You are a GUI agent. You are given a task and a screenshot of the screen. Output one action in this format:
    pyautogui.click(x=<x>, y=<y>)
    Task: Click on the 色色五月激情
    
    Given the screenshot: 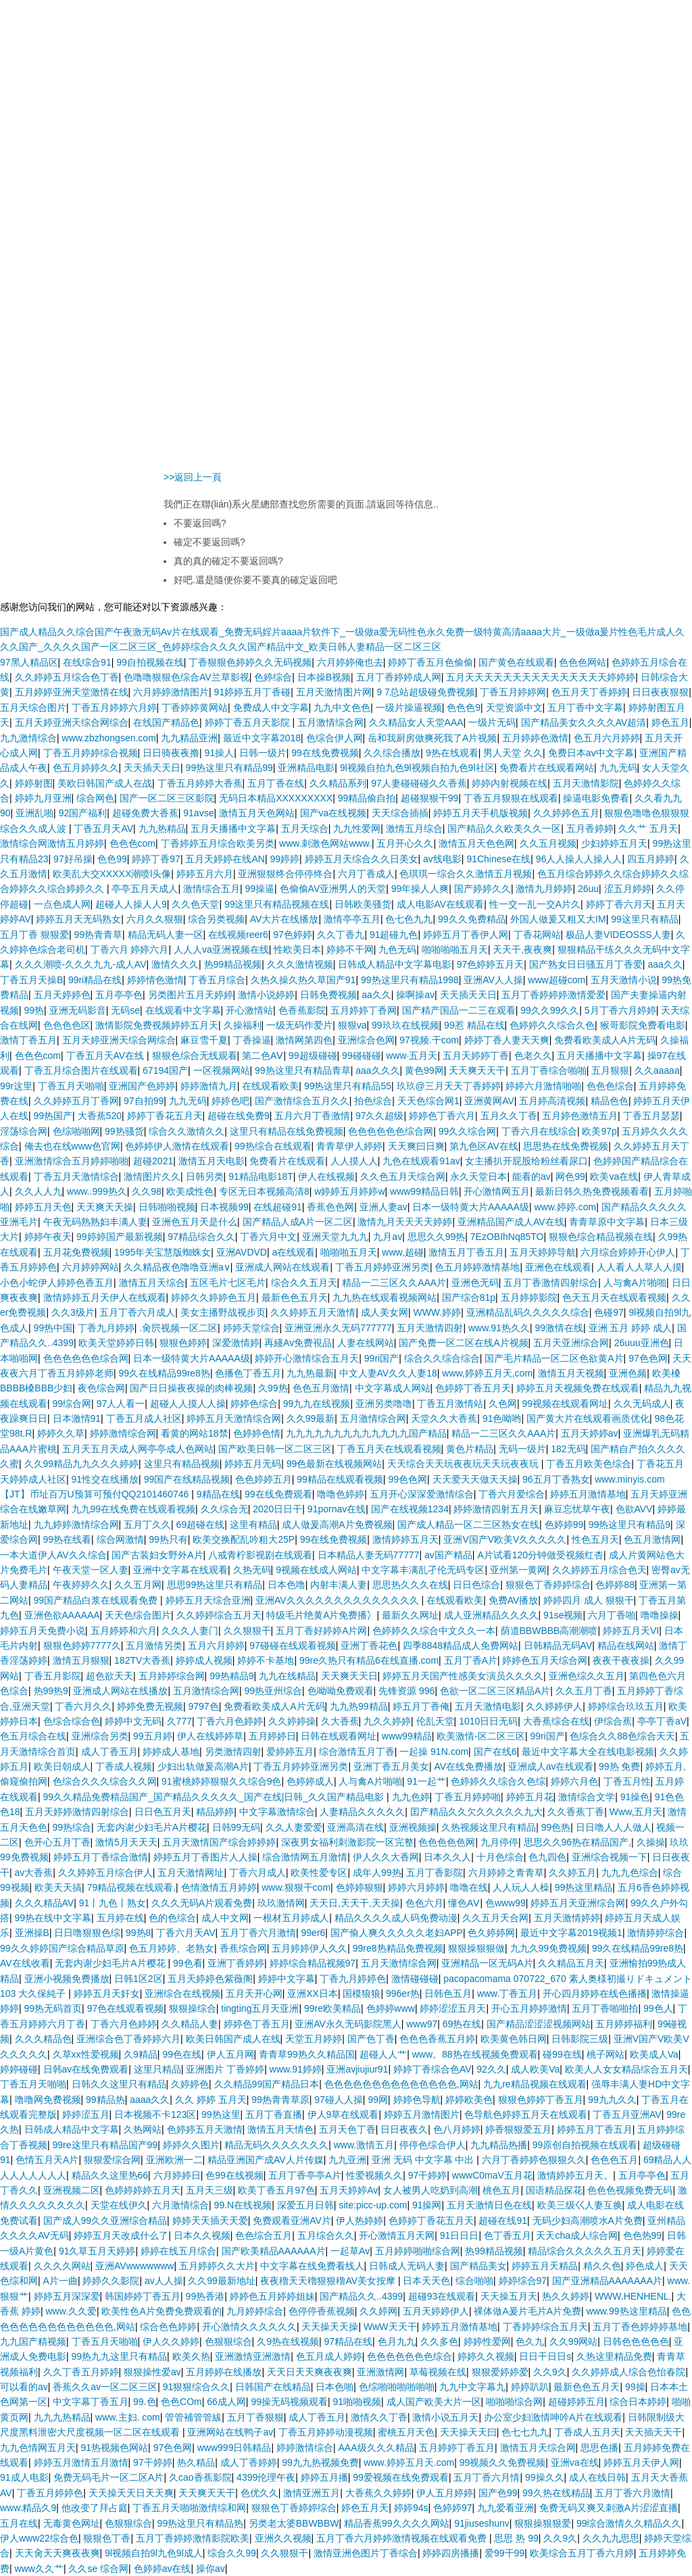 What is the action you would take?
    pyautogui.click(x=321, y=1388)
    